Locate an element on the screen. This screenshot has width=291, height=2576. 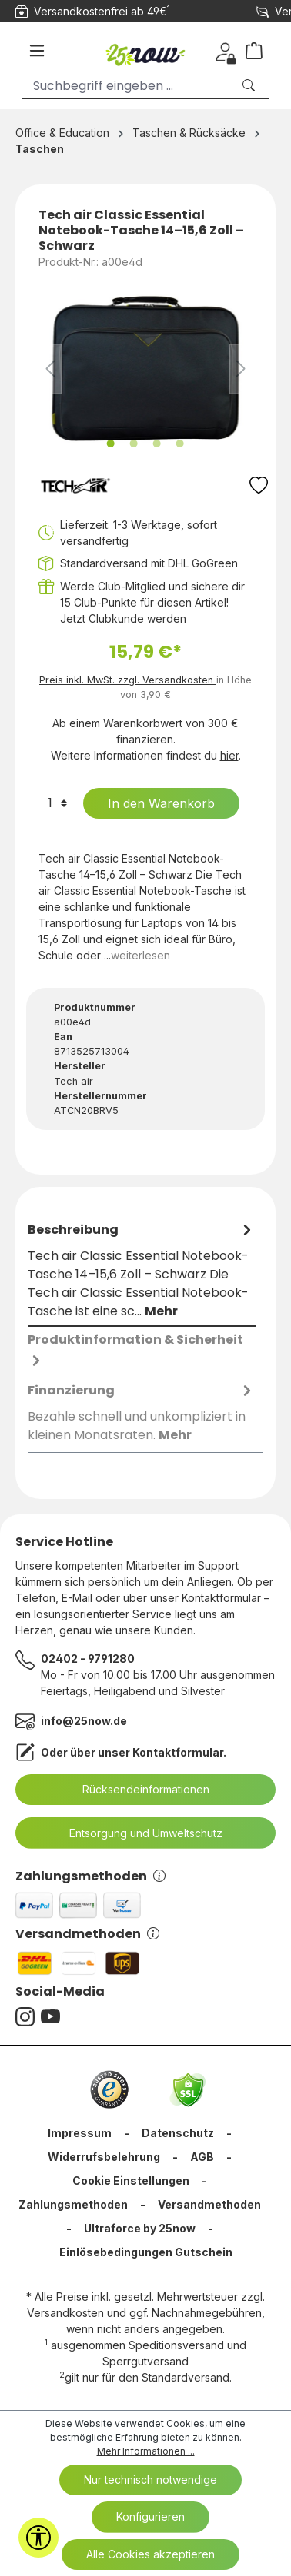
Widerrufsbelehrung is located at coordinates (104, 2156).